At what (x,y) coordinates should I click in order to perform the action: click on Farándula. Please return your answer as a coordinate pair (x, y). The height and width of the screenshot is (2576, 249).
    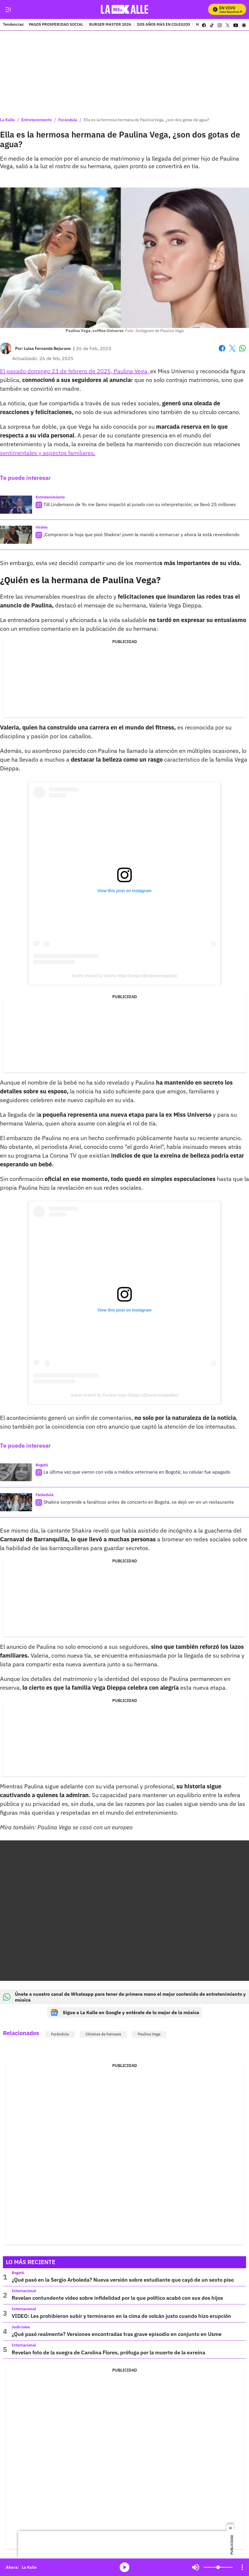
    Looking at the image, I should click on (67, 120).